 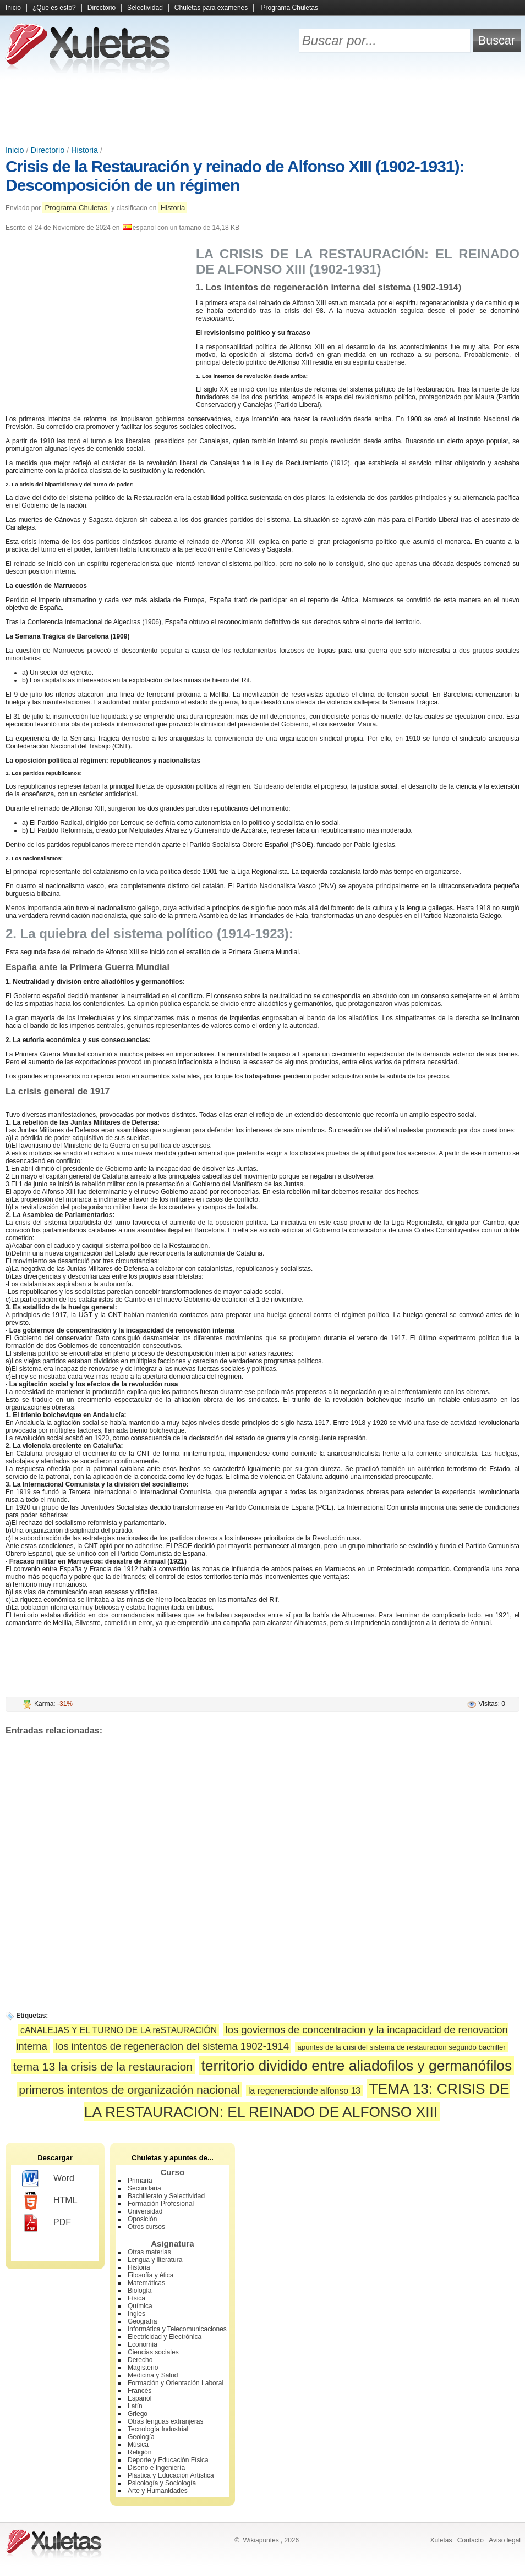 I want to click on Formación y Orientación Laboral, so click(x=175, y=2383).